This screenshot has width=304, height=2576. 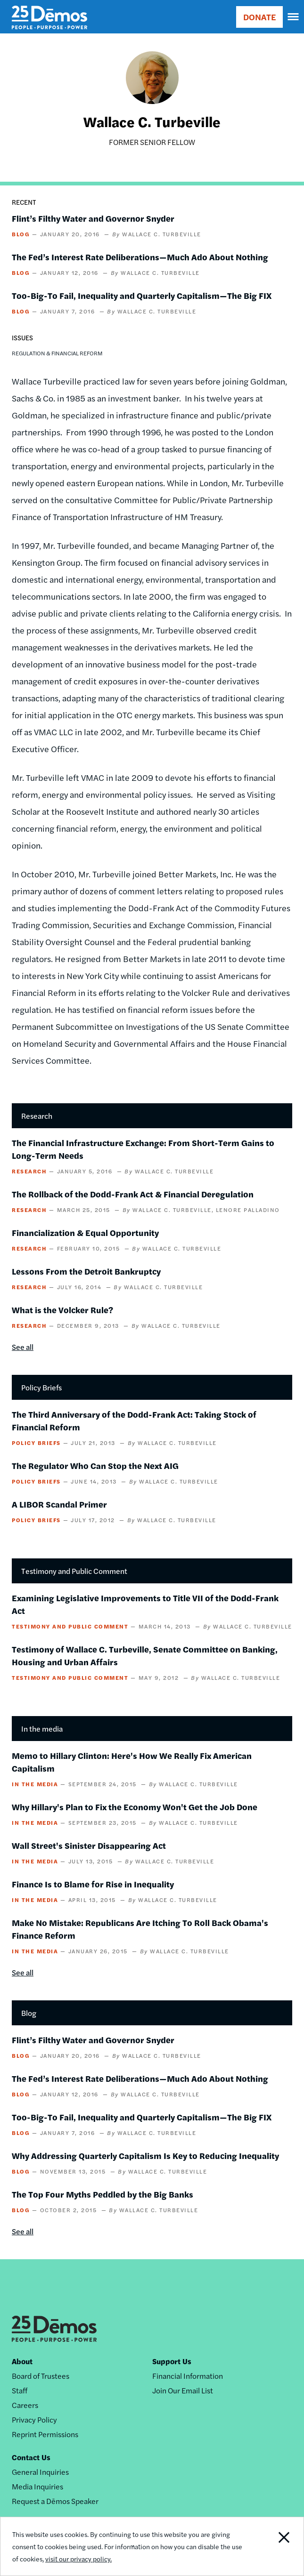 What do you see at coordinates (102, 2194) in the screenshot?
I see `The Top Four Myths Peddled by the Big Banks` at bounding box center [102, 2194].